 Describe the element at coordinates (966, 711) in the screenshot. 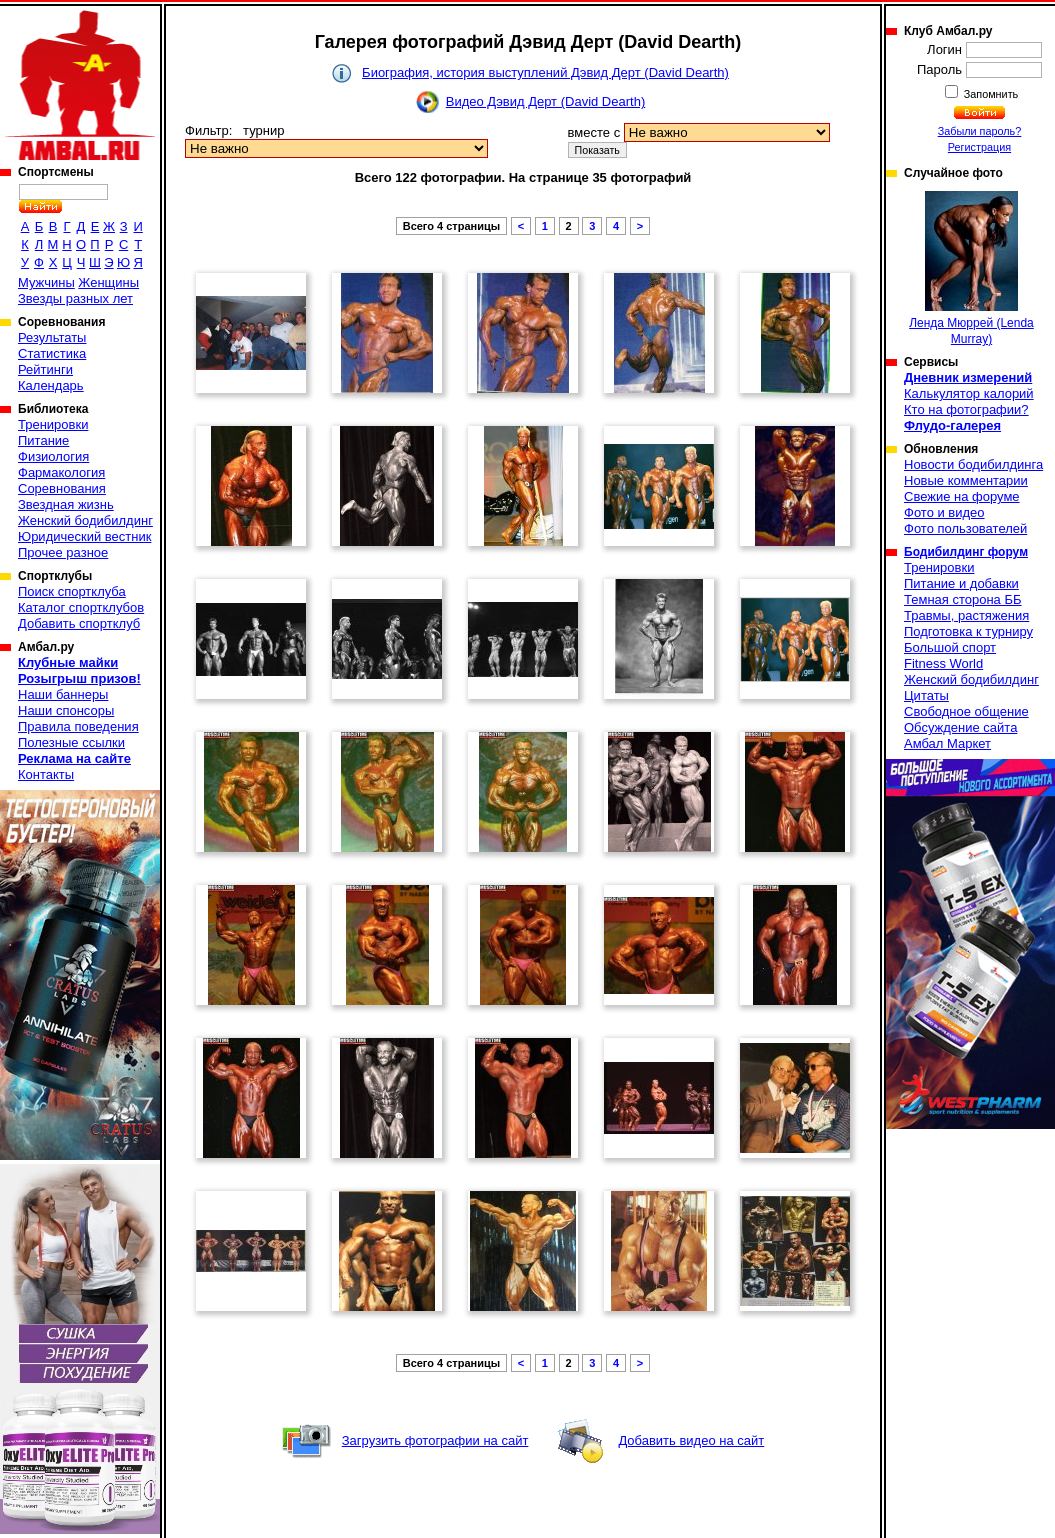

I see `Свободное общение` at that location.